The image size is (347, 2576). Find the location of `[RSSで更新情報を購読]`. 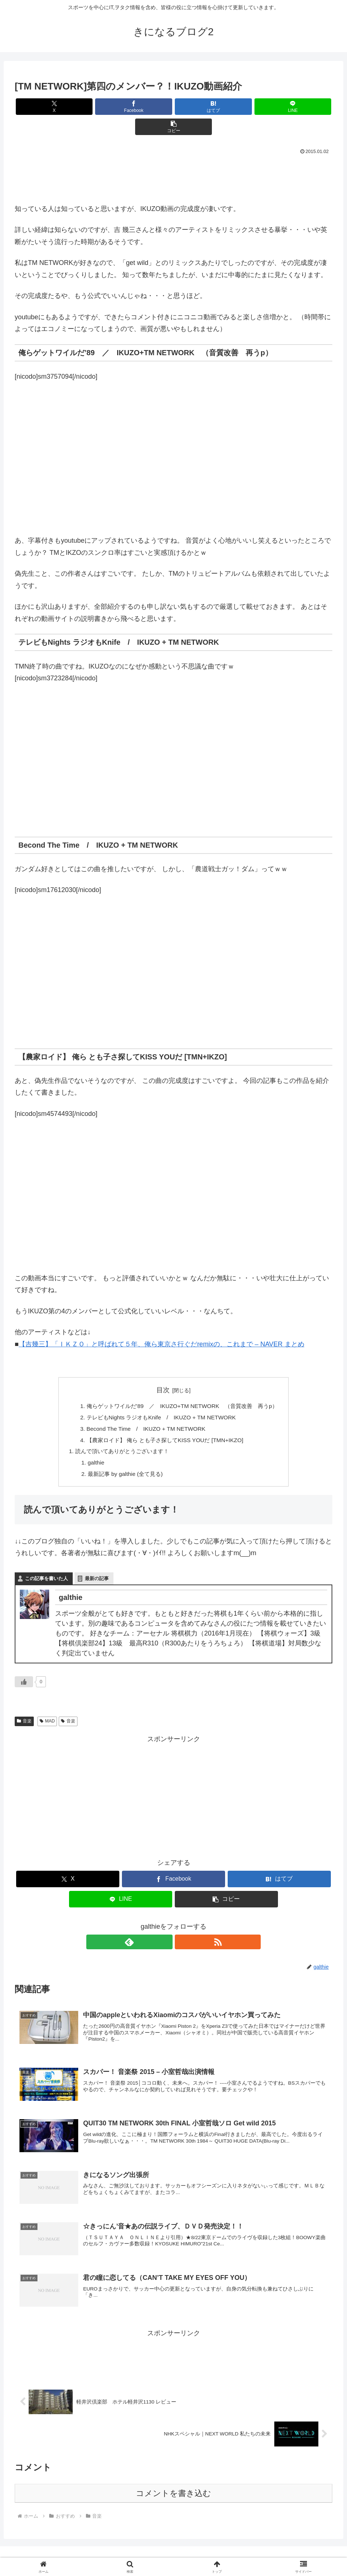

[RSSで更新情報を購読] is located at coordinates (182, 1926).